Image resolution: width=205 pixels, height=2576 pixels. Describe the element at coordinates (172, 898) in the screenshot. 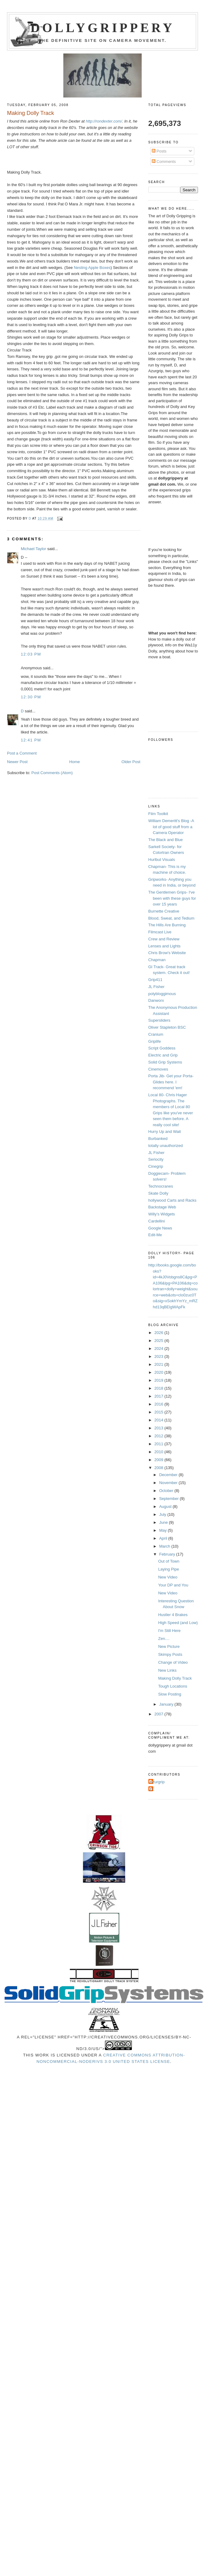

I see `The Gentlemen Grips- I've been with these guys for over 15 years` at that location.